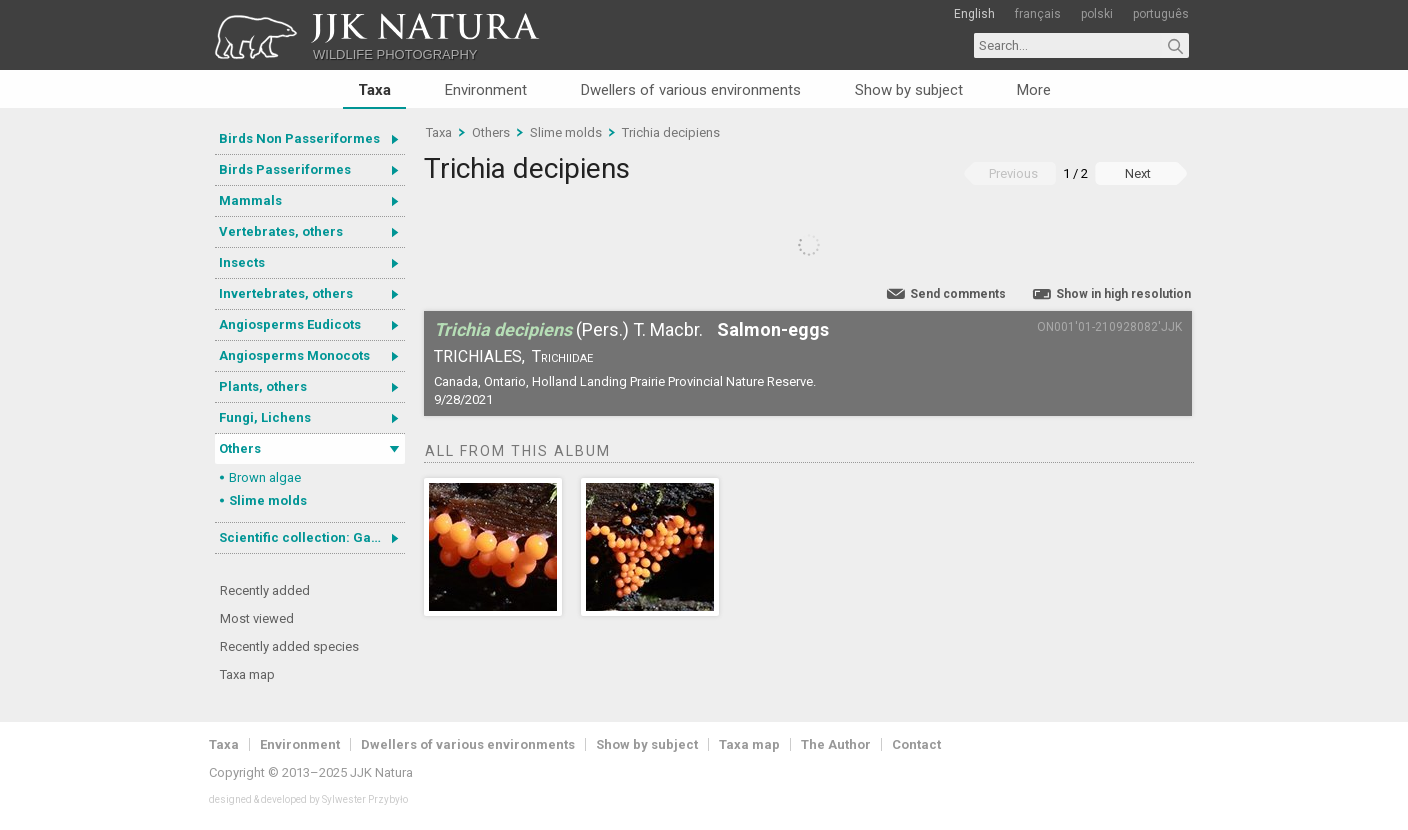 Image resolution: width=1408 pixels, height=830 pixels. Describe the element at coordinates (265, 417) in the screenshot. I see `Fungi, Lichens` at that location.